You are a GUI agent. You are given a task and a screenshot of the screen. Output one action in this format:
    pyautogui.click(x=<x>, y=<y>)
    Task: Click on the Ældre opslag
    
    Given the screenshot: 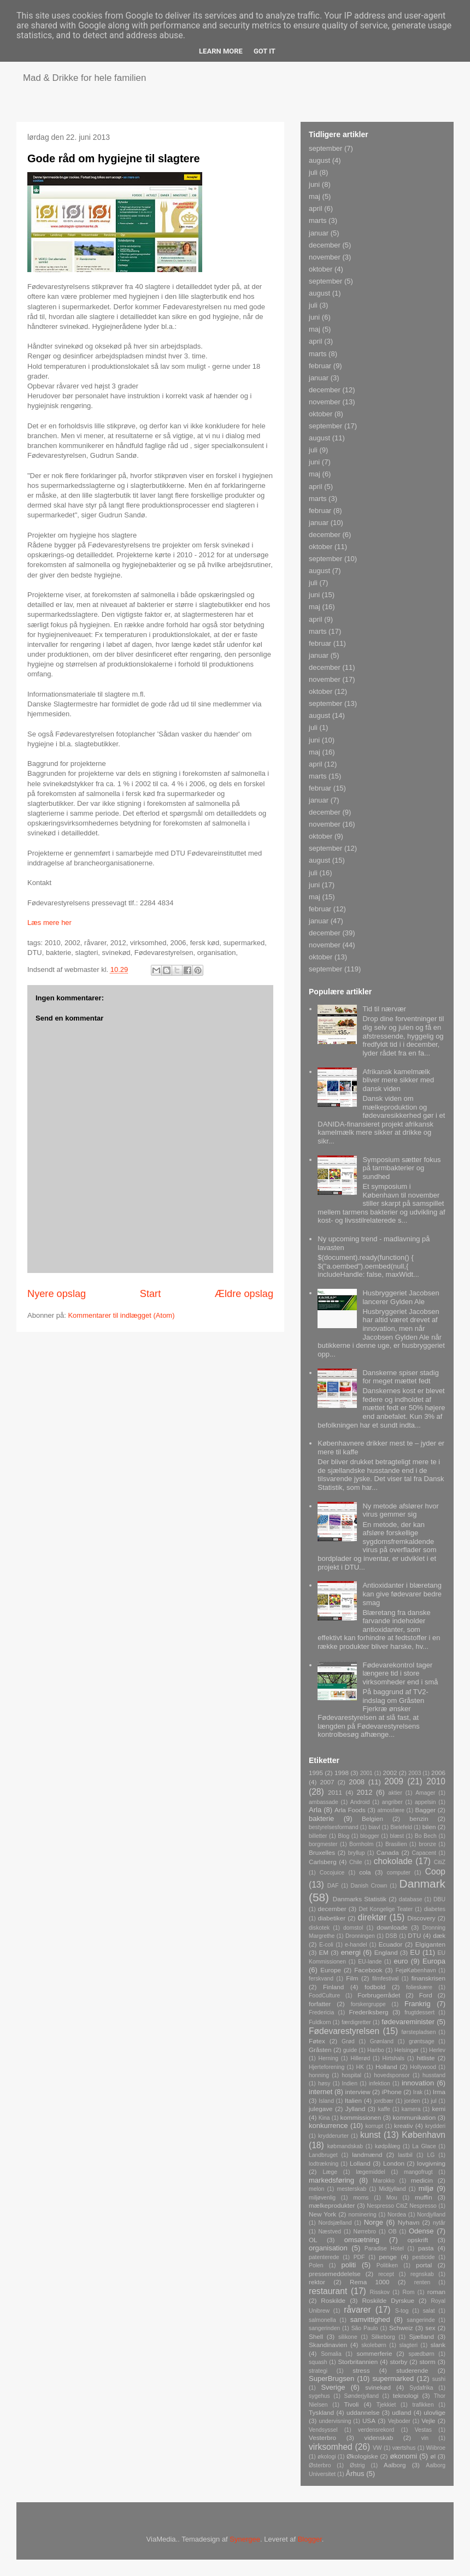 What is the action you would take?
    pyautogui.click(x=244, y=1293)
    